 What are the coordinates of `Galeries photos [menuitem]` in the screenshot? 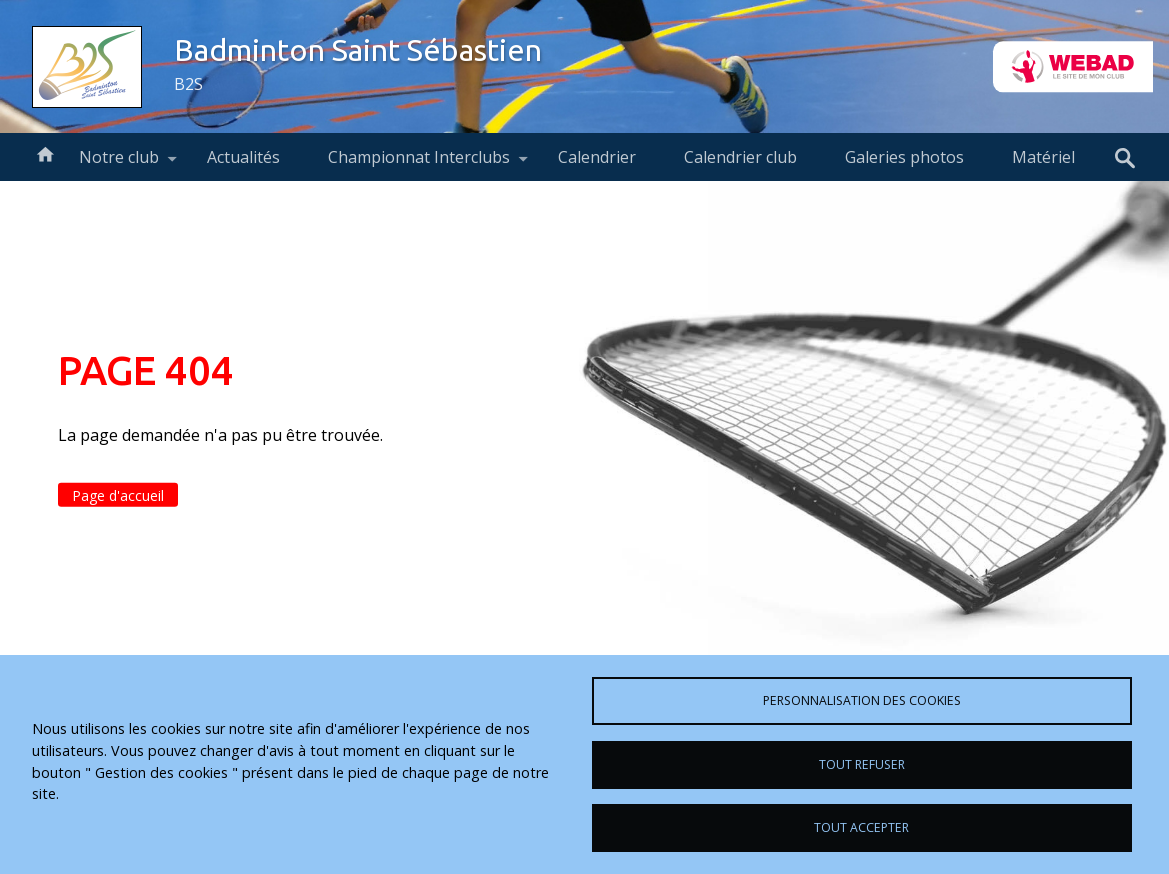 It's located at (904, 157).